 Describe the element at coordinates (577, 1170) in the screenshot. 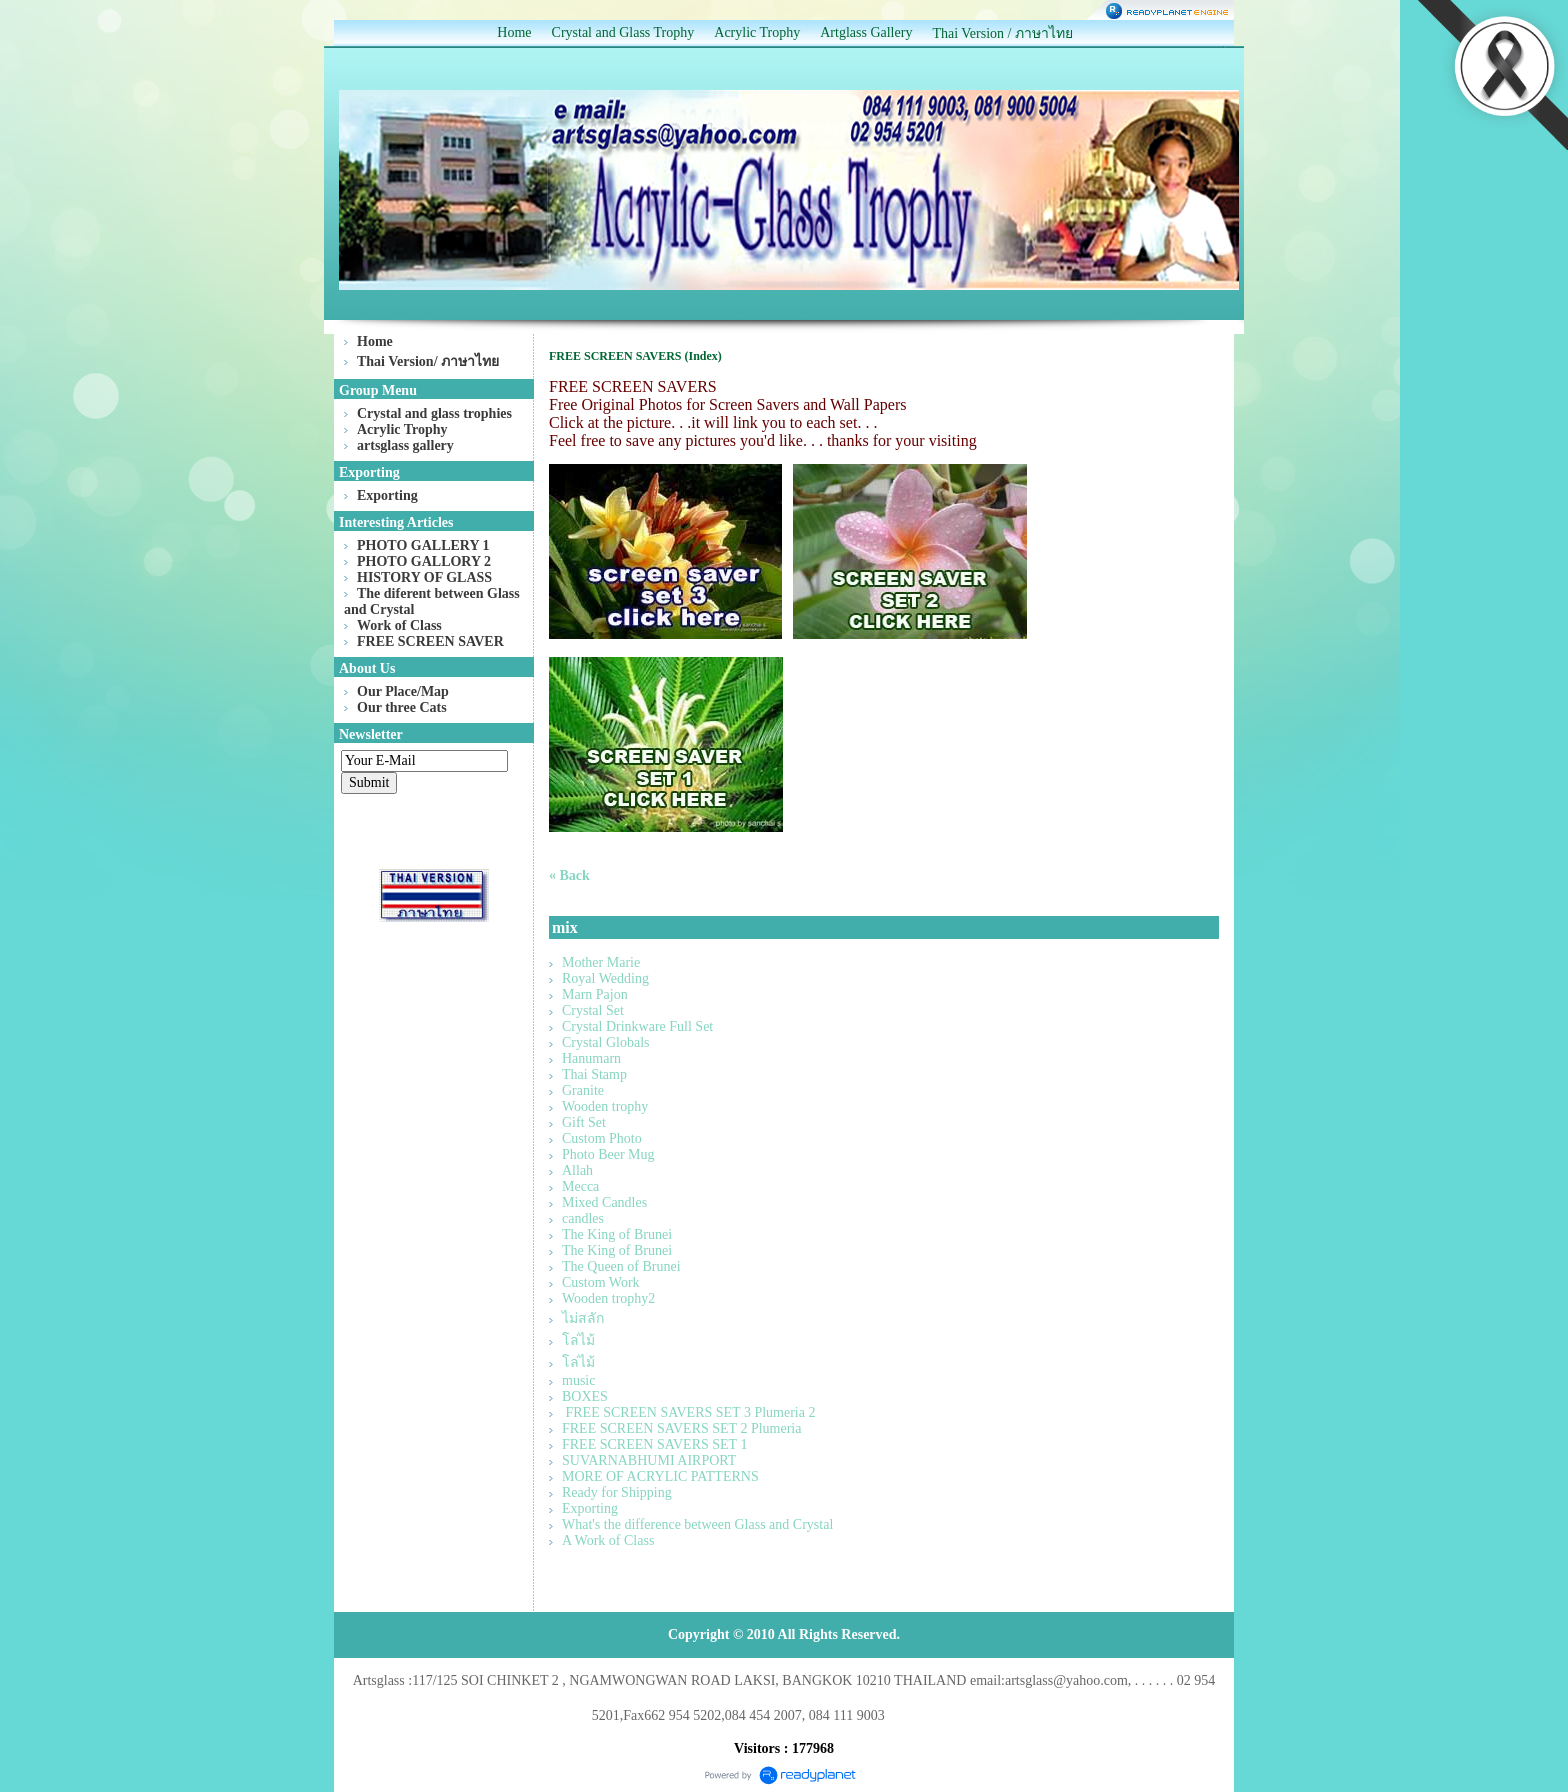

I see `Allah` at that location.